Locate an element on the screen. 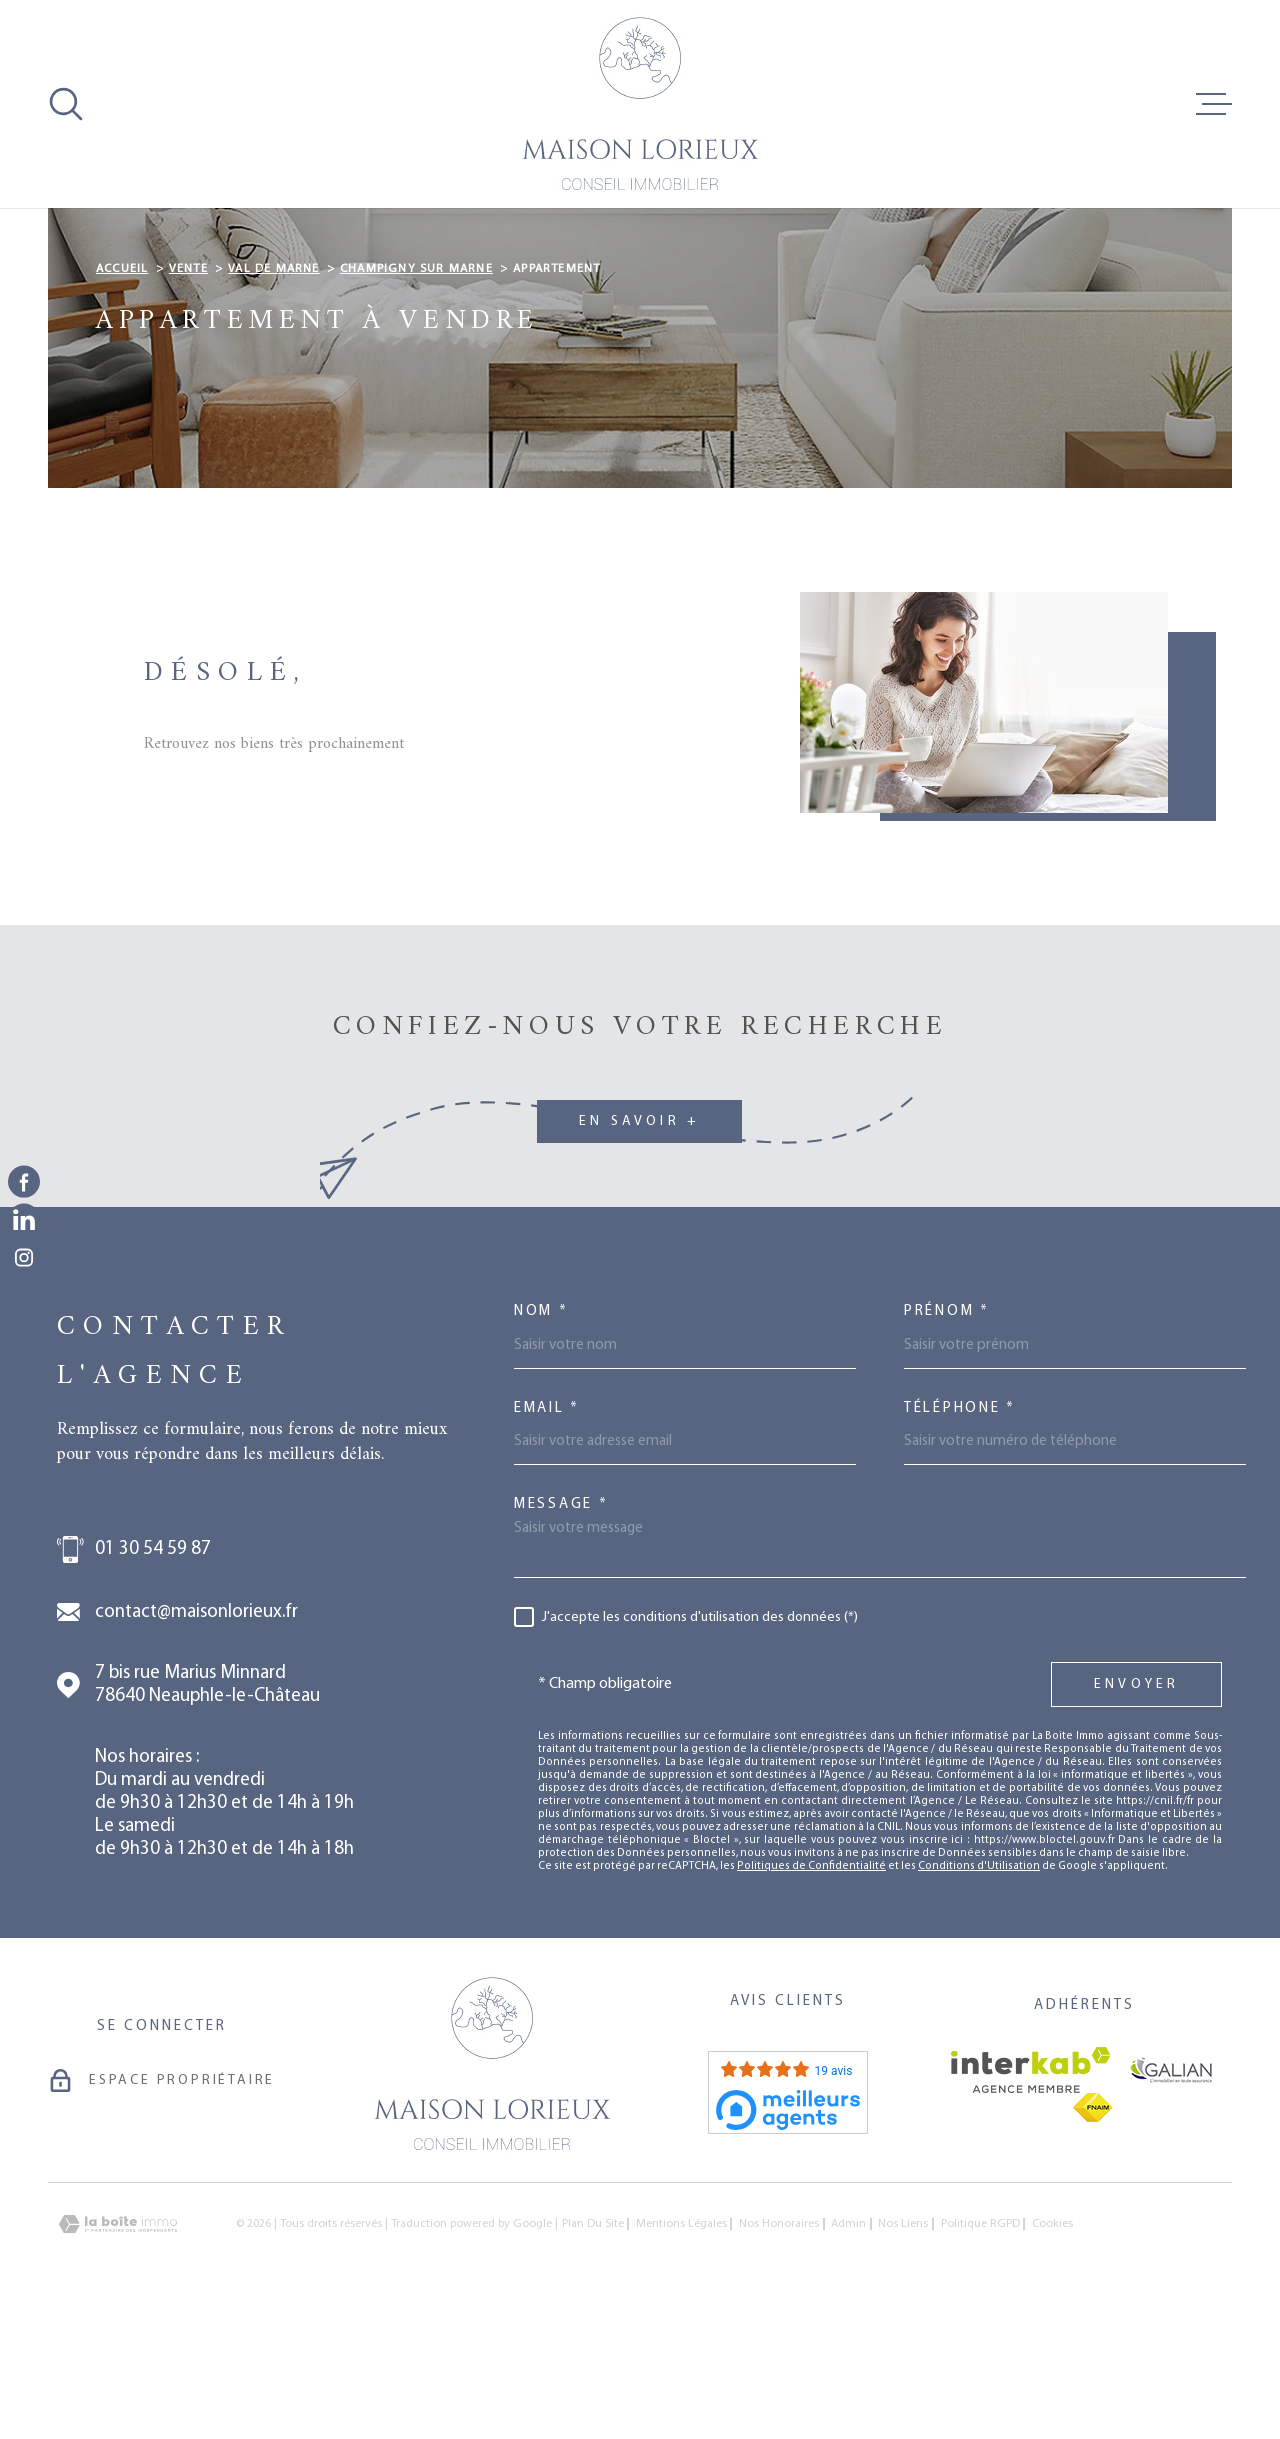 The height and width of the screenshot is (2439, 1280). [Ouvrir] is located at coordinates (66, 104).